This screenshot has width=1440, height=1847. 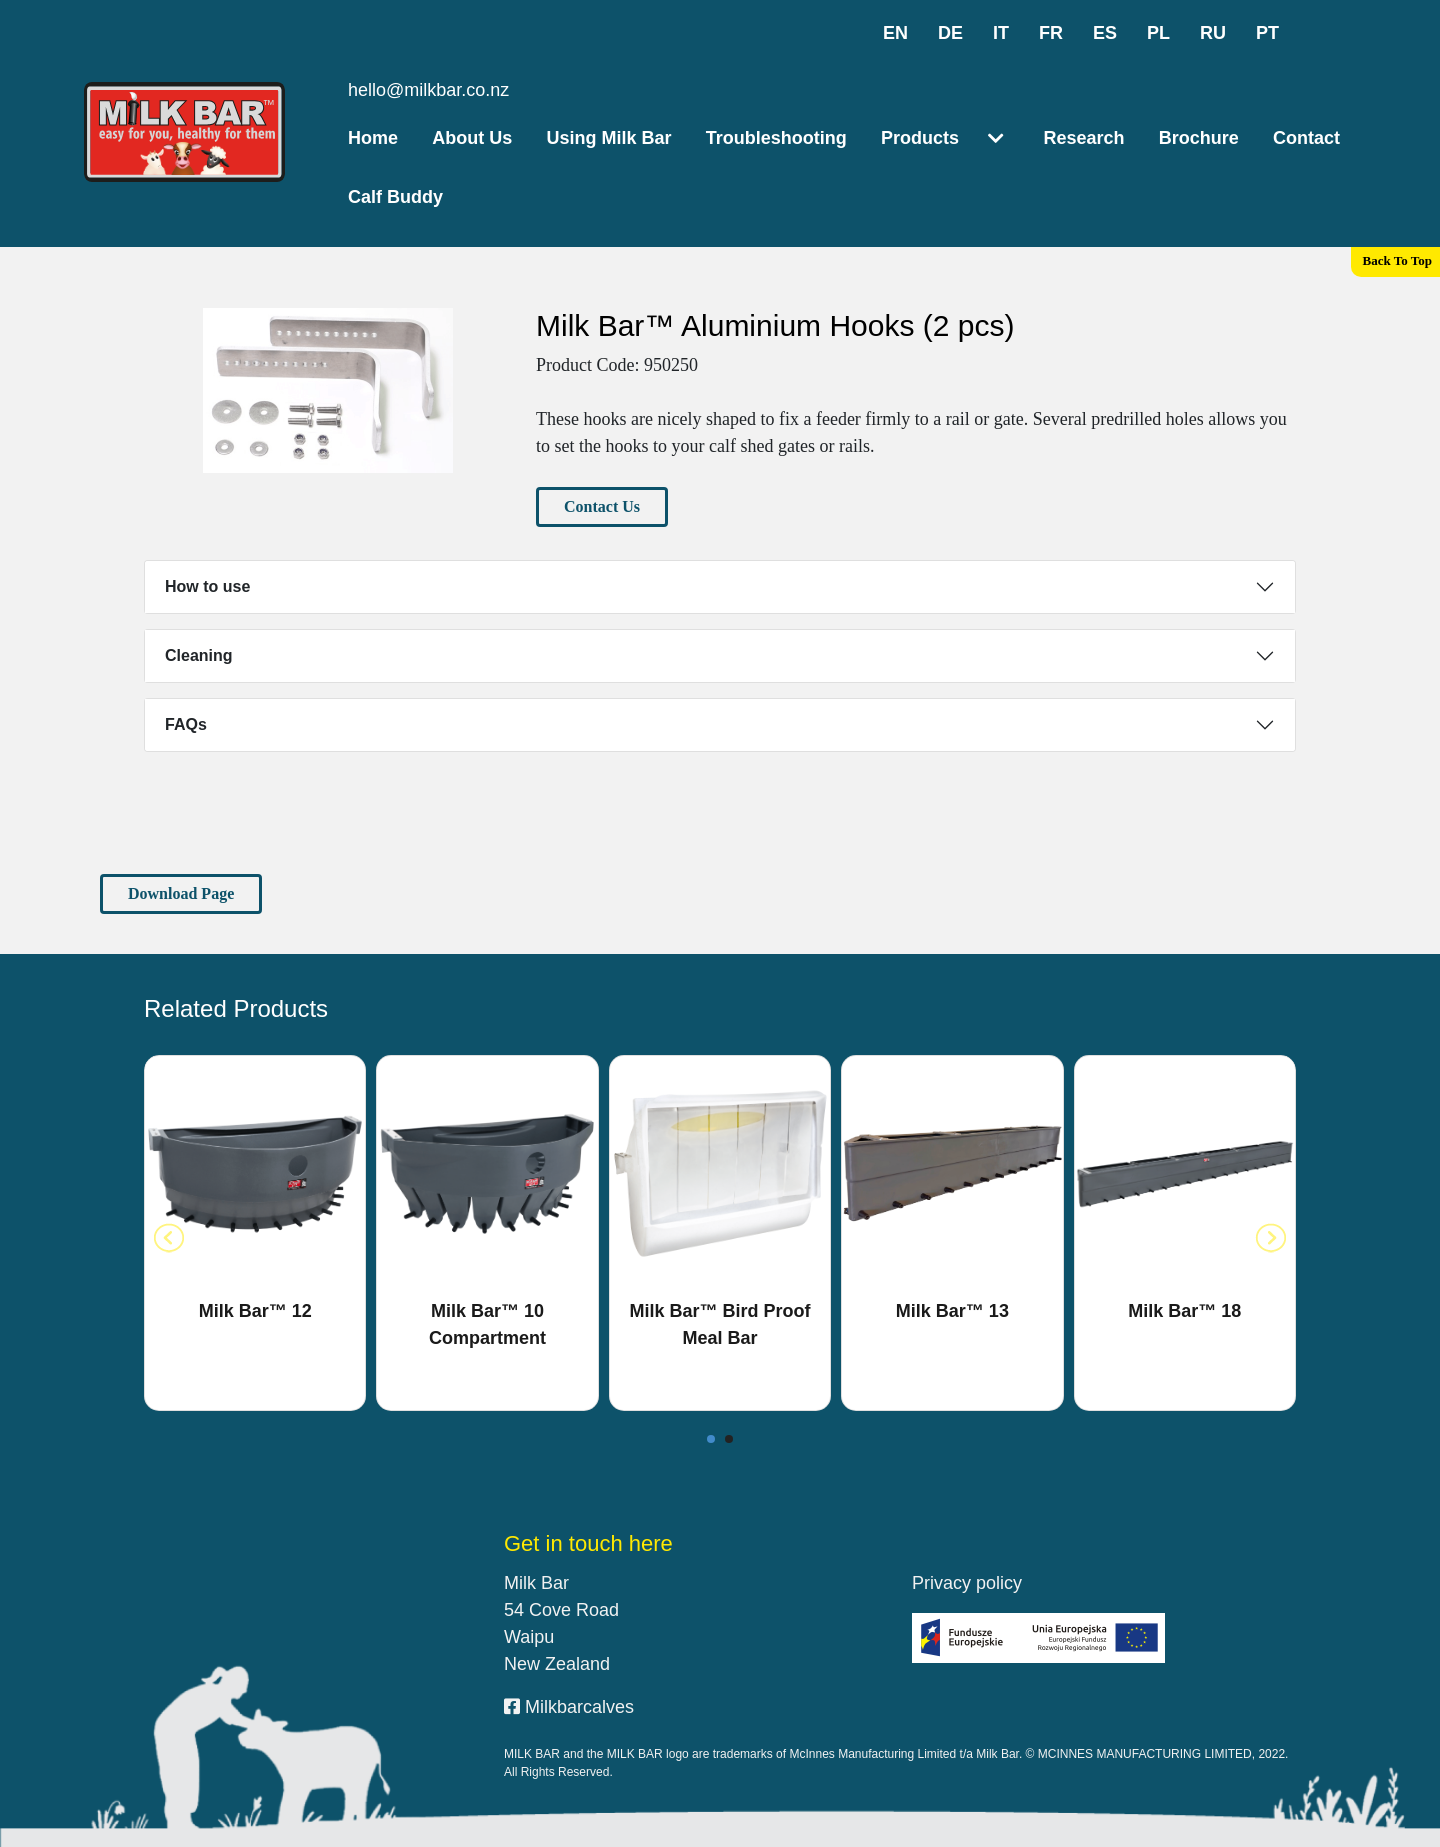 I want to click on Cleaning, so click(x=199, y=655).